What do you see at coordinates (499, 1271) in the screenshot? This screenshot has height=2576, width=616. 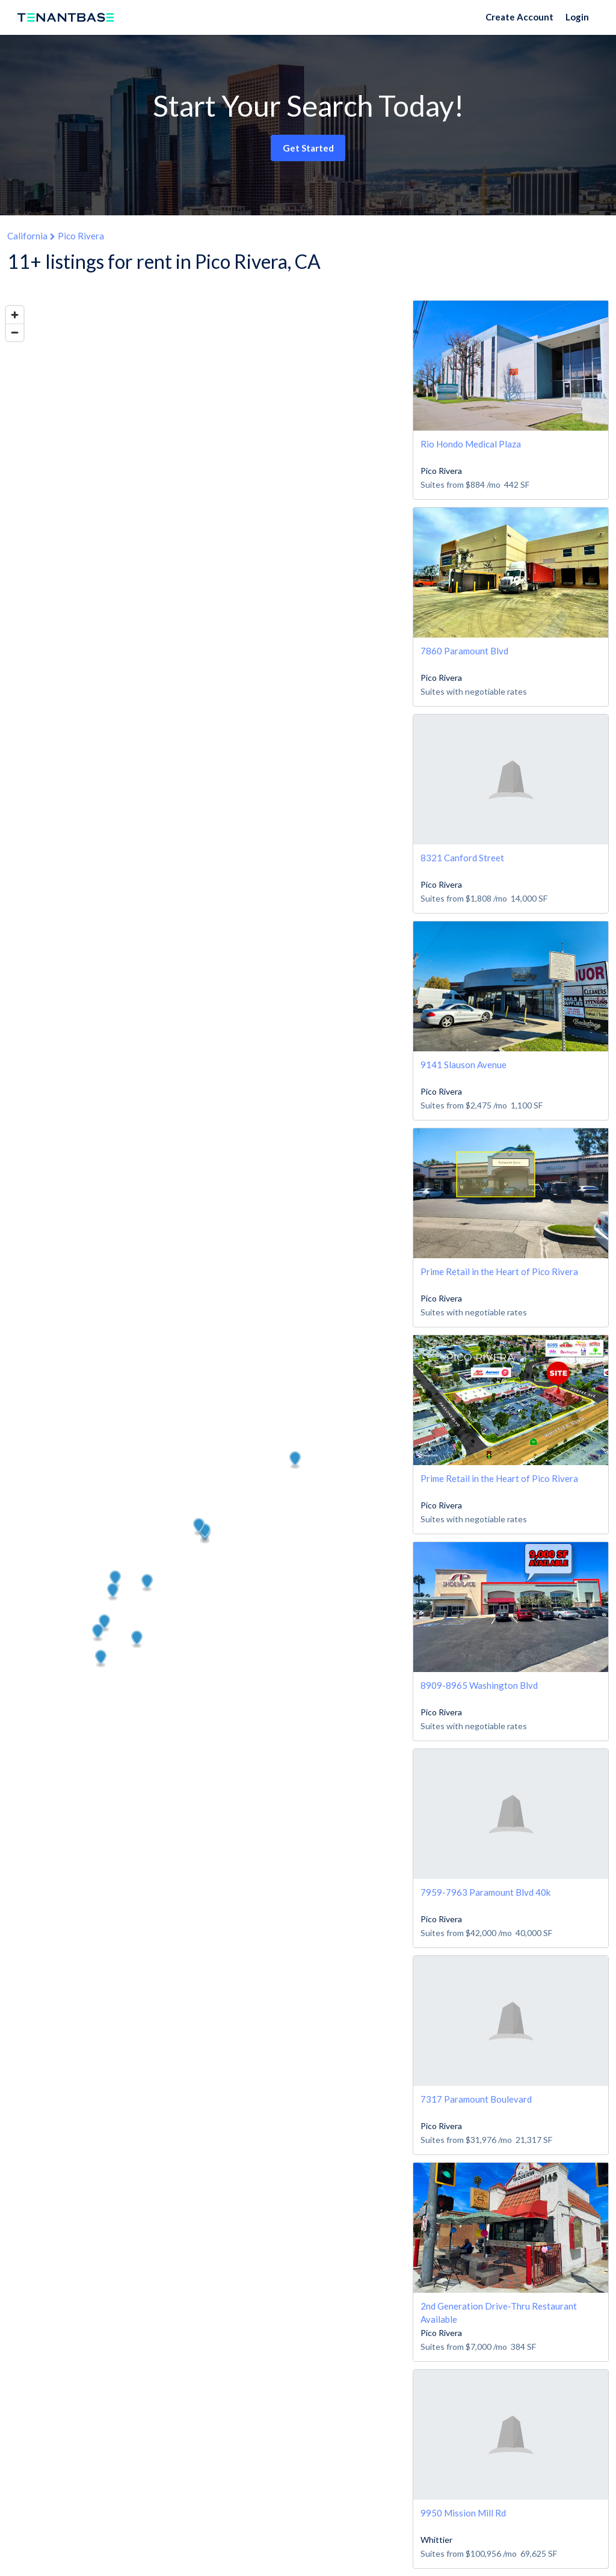 I see `Prime Retail in the Heart of Pico Rivera` at bounding box center [499, 1271].